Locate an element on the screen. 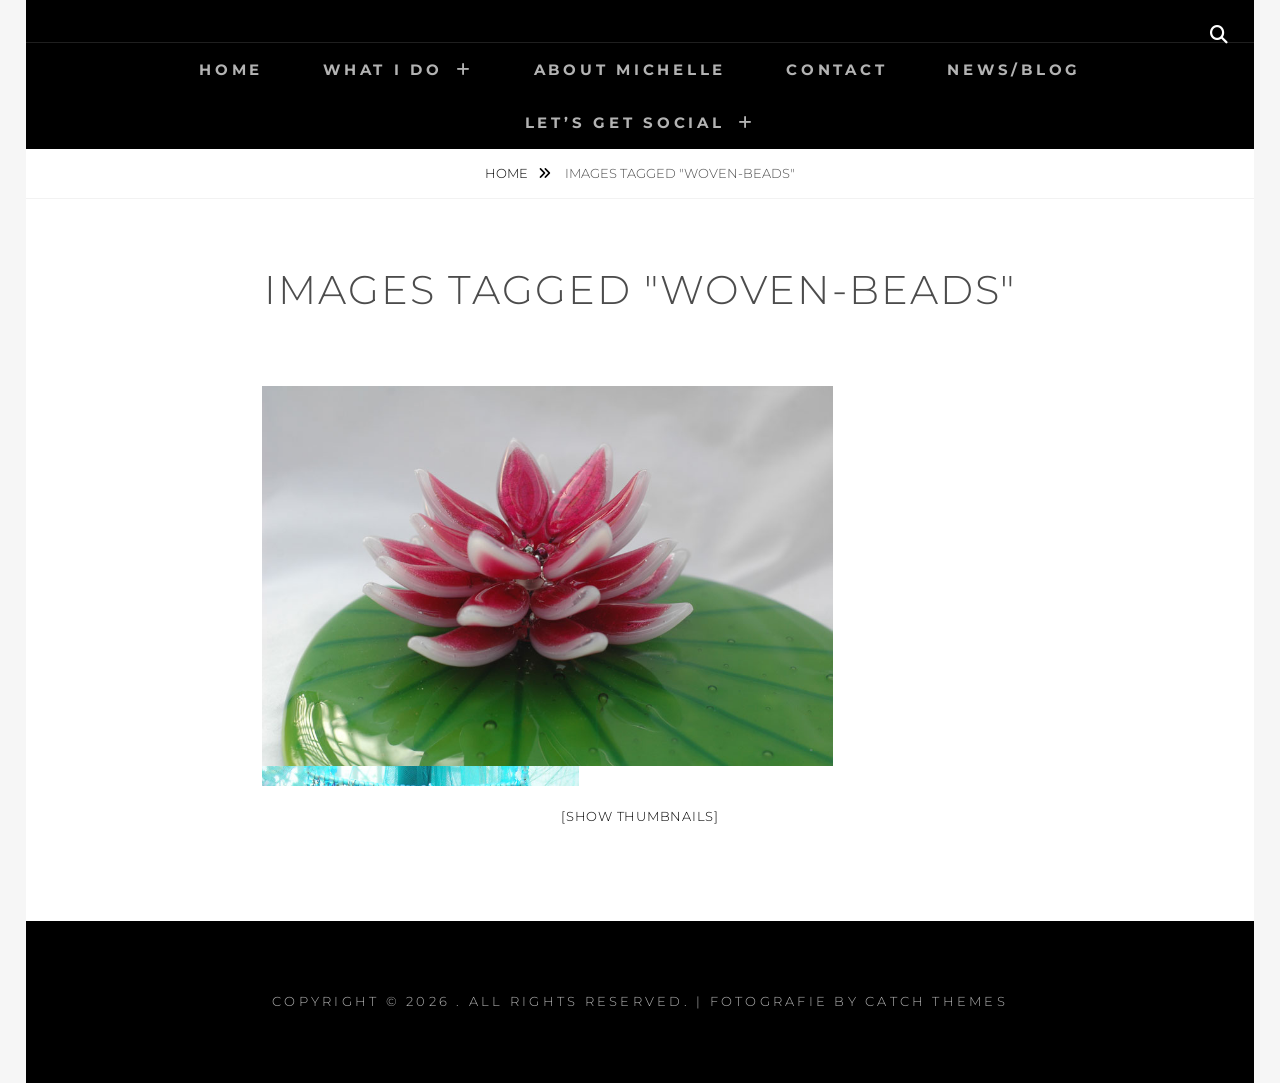  About Michelle is located at coordinates (630, 69).